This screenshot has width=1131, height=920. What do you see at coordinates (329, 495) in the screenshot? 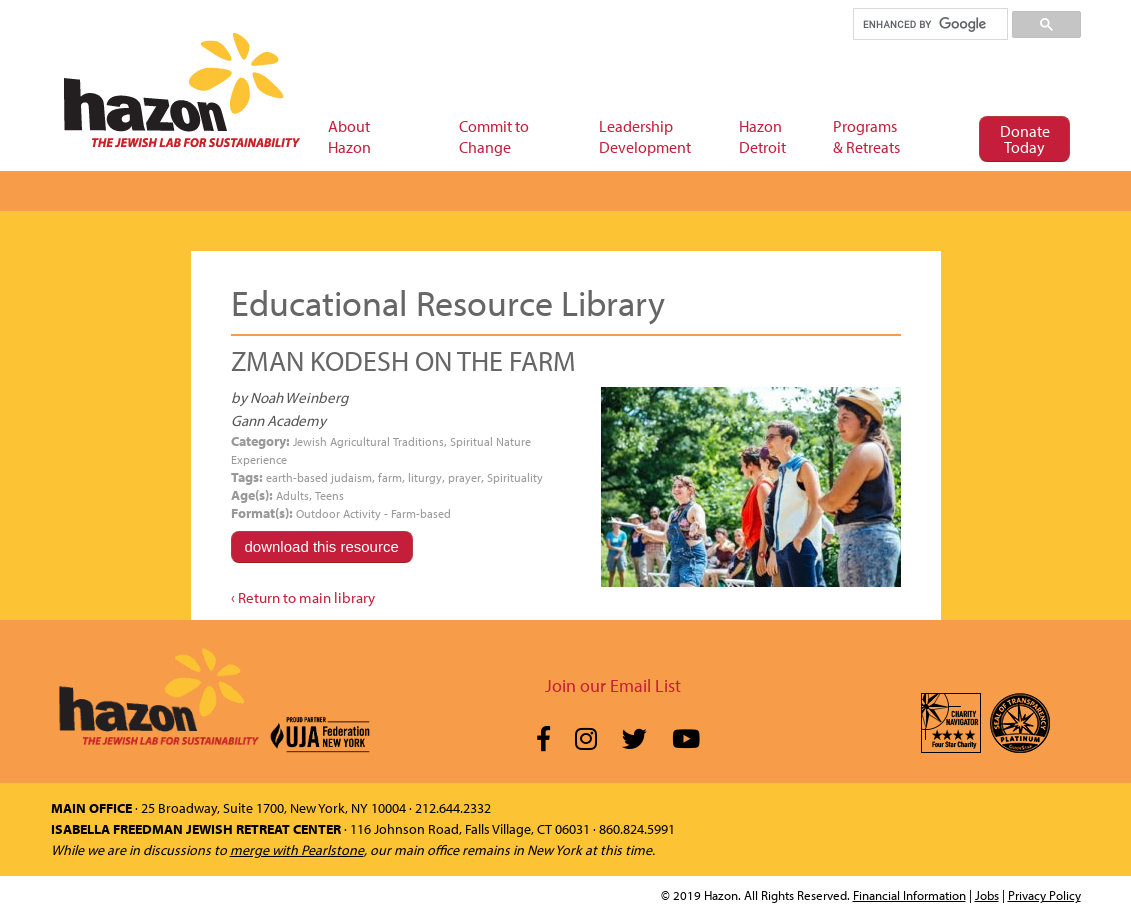
I see `Teens` at bounding box center [329, 495].